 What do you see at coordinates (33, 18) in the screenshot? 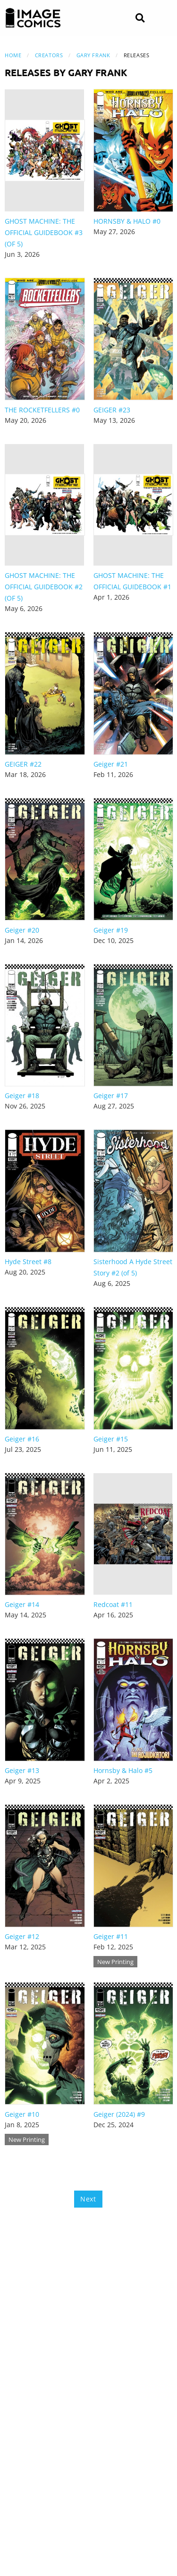
I see `[Image Comics]` at bounding box center [33, 18].